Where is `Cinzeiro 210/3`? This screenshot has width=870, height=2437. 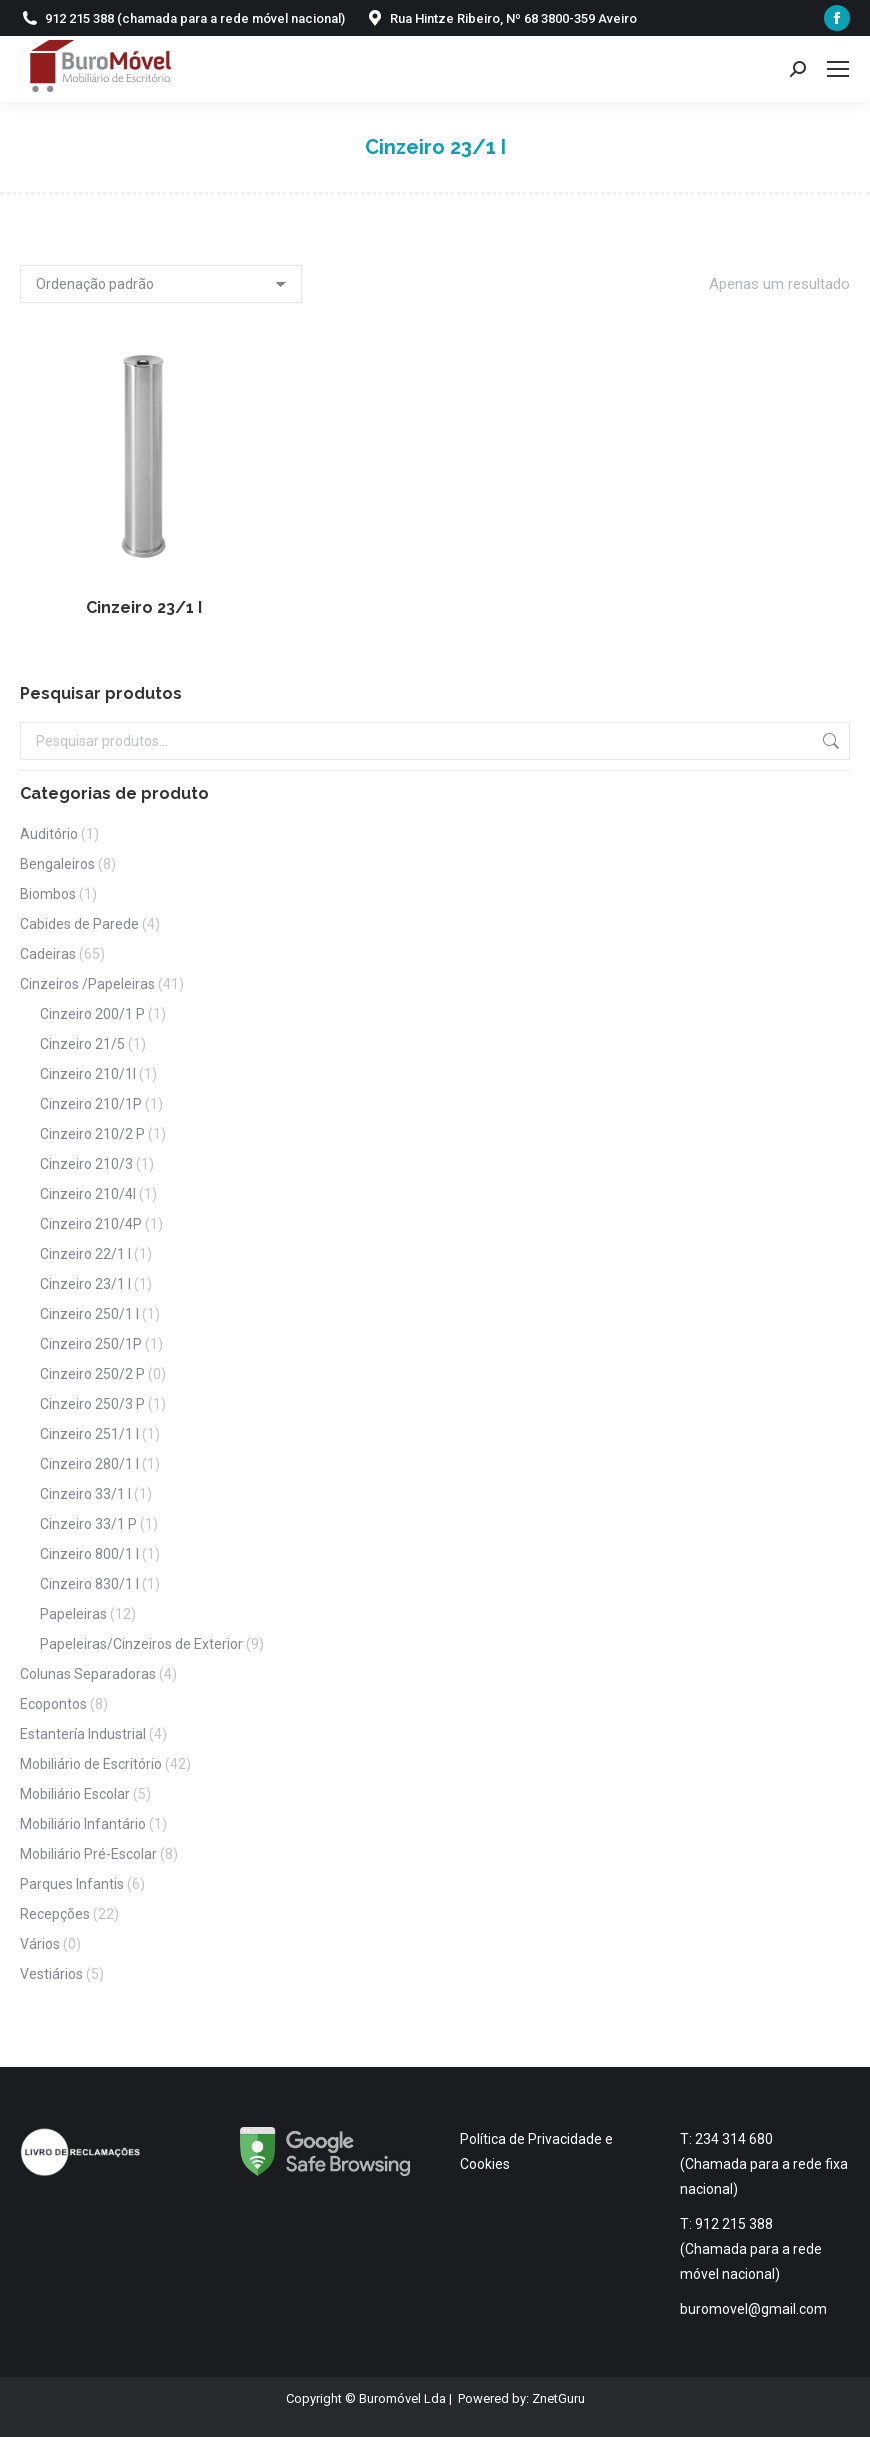 Cinzeiro 210/3 is located at coordinates (86, 1164).